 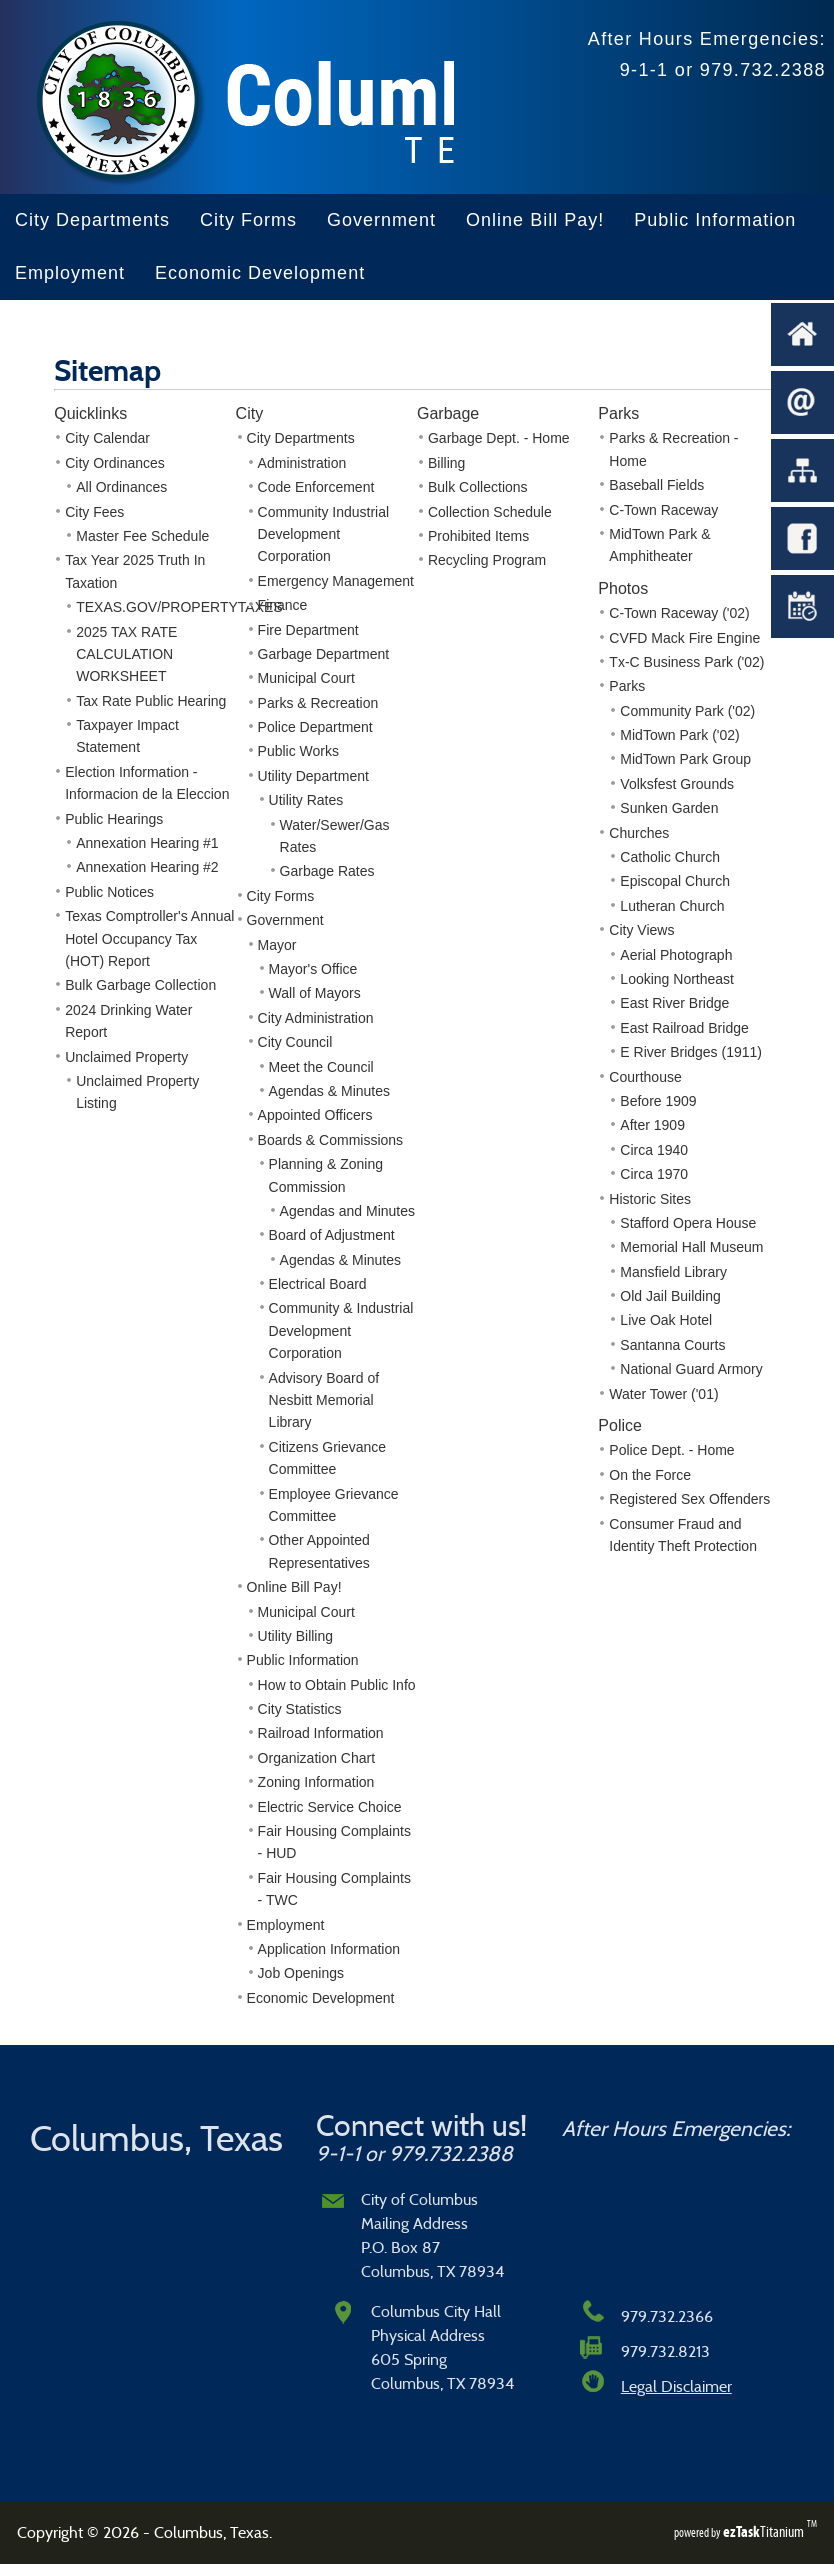 What do you see at coordinates (627, 686) in the screenshot?
I see `Parks` at bounding box center [627, 686].